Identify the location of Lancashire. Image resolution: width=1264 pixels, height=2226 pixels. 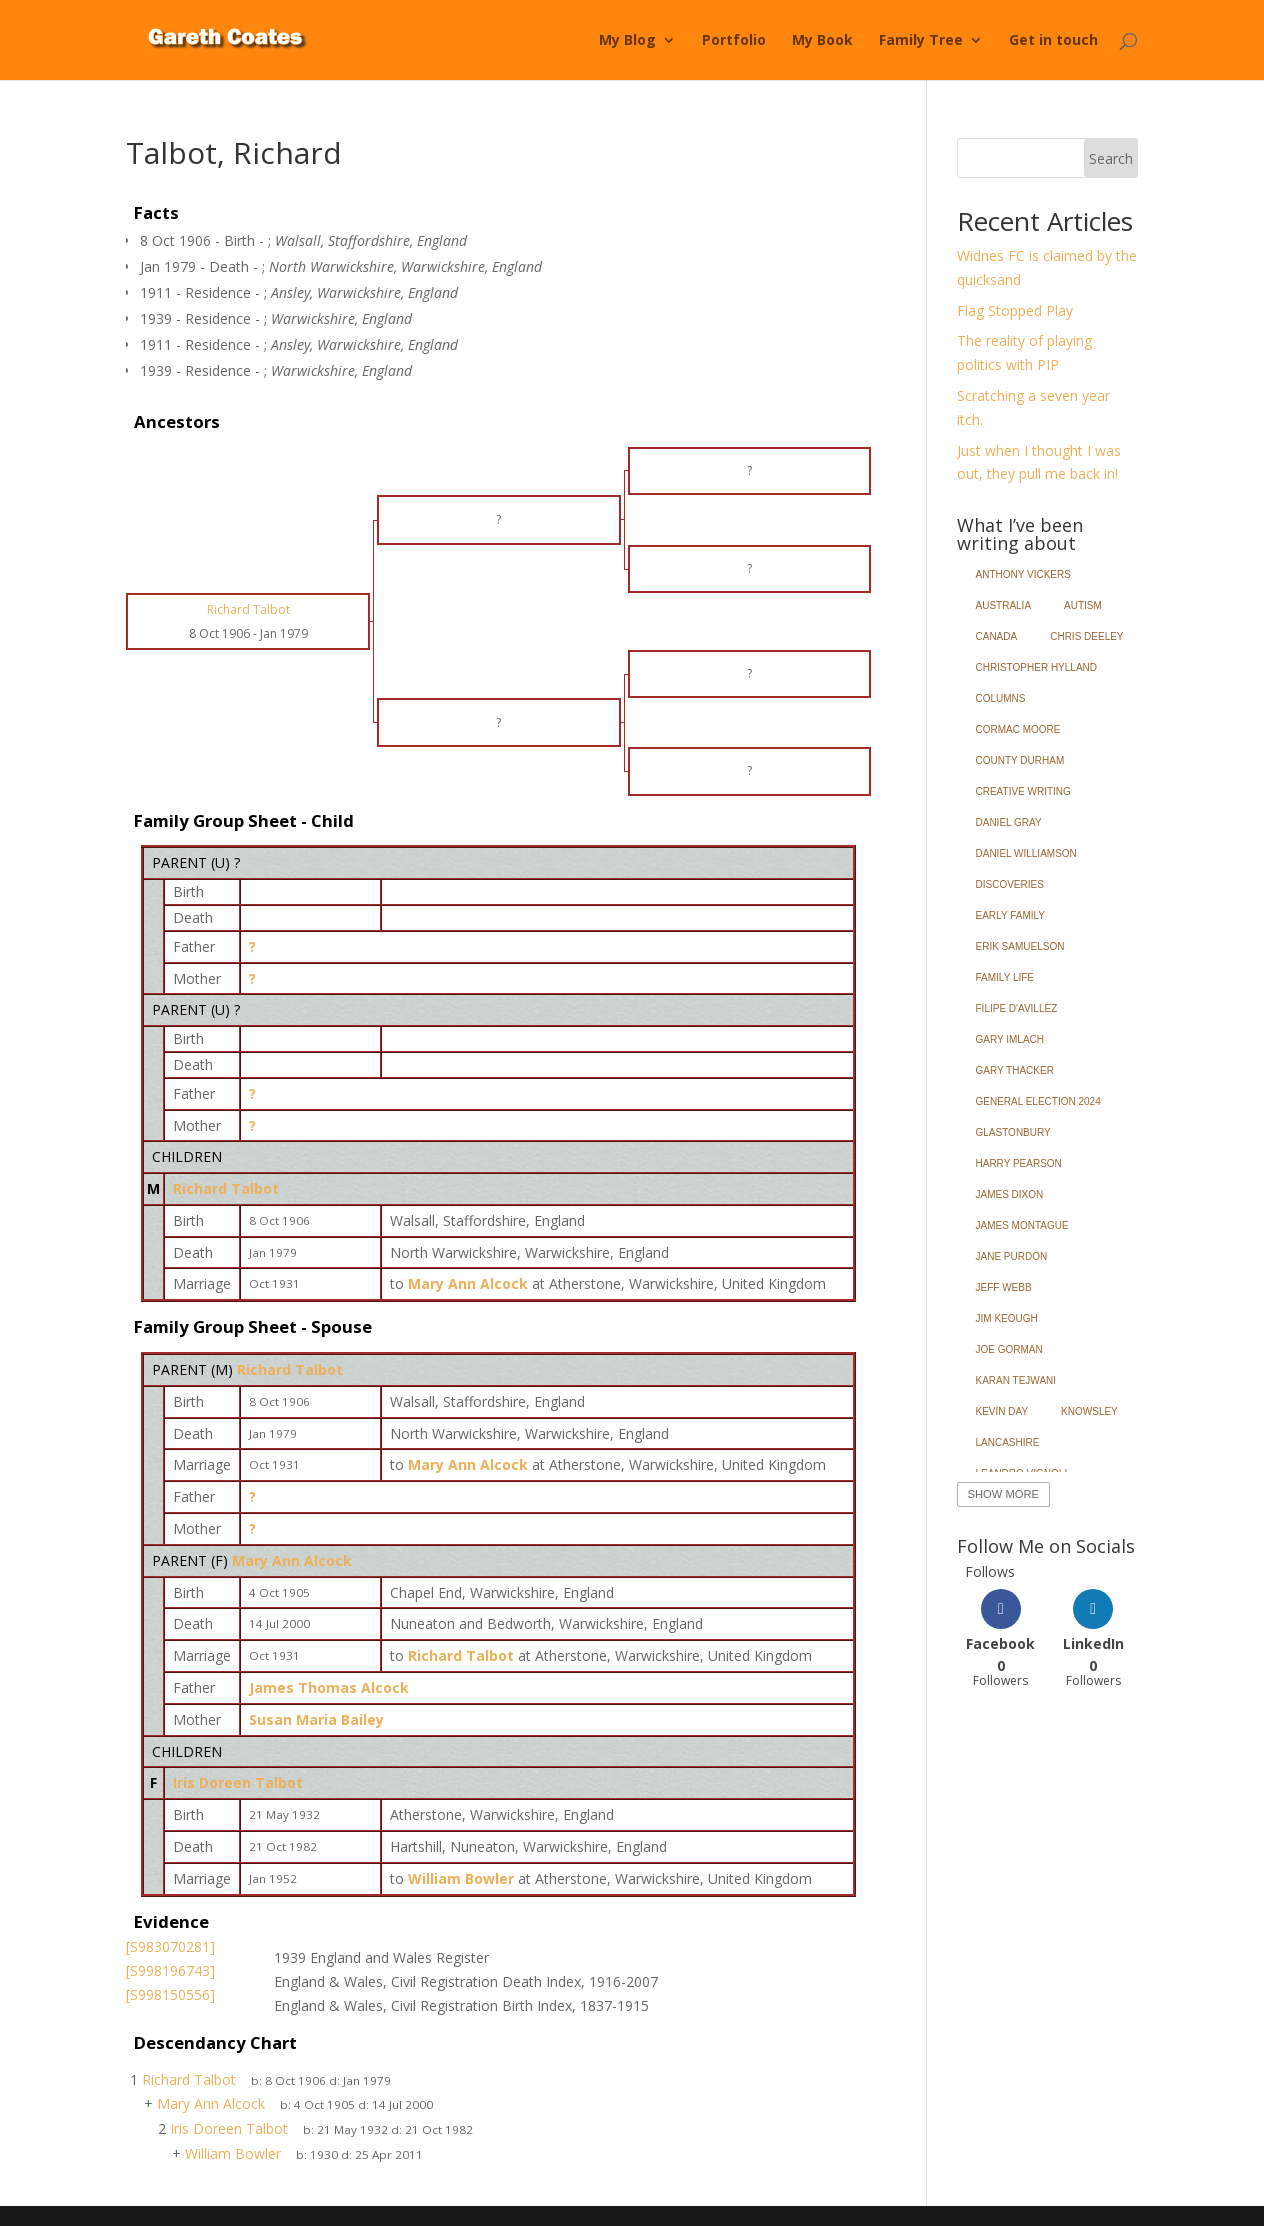
(1008, 1442).